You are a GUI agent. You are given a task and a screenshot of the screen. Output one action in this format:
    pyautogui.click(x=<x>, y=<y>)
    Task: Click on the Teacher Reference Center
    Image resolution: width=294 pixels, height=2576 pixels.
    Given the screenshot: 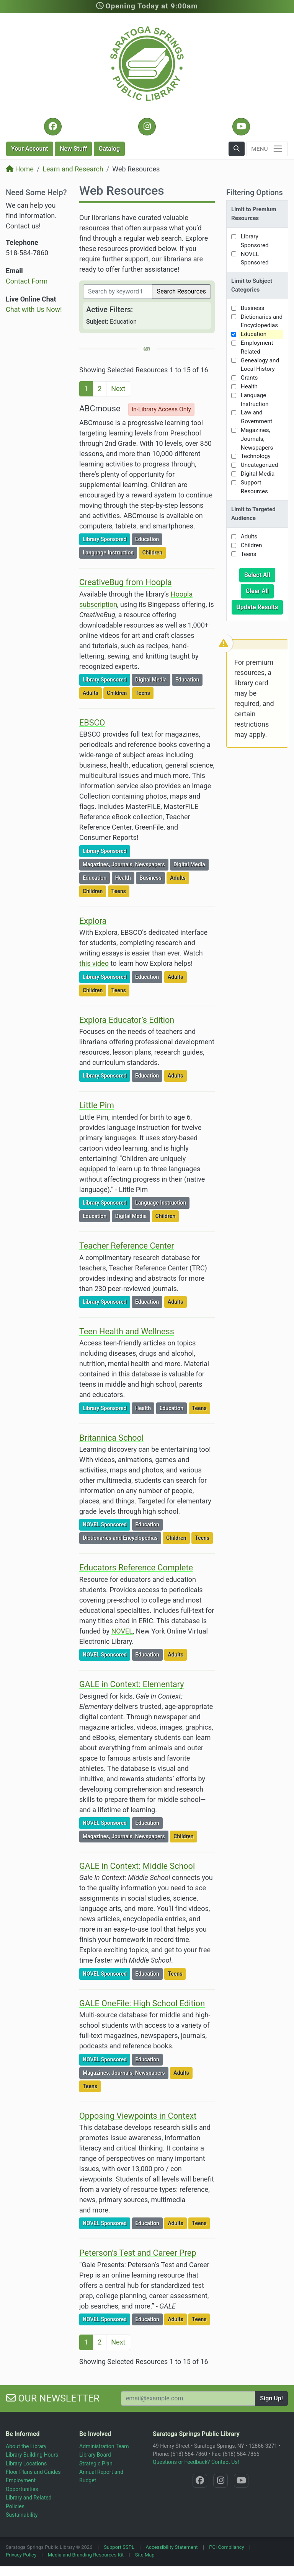 What is the action you would take?
    pyautogui.click(x=126, y=1246)
    